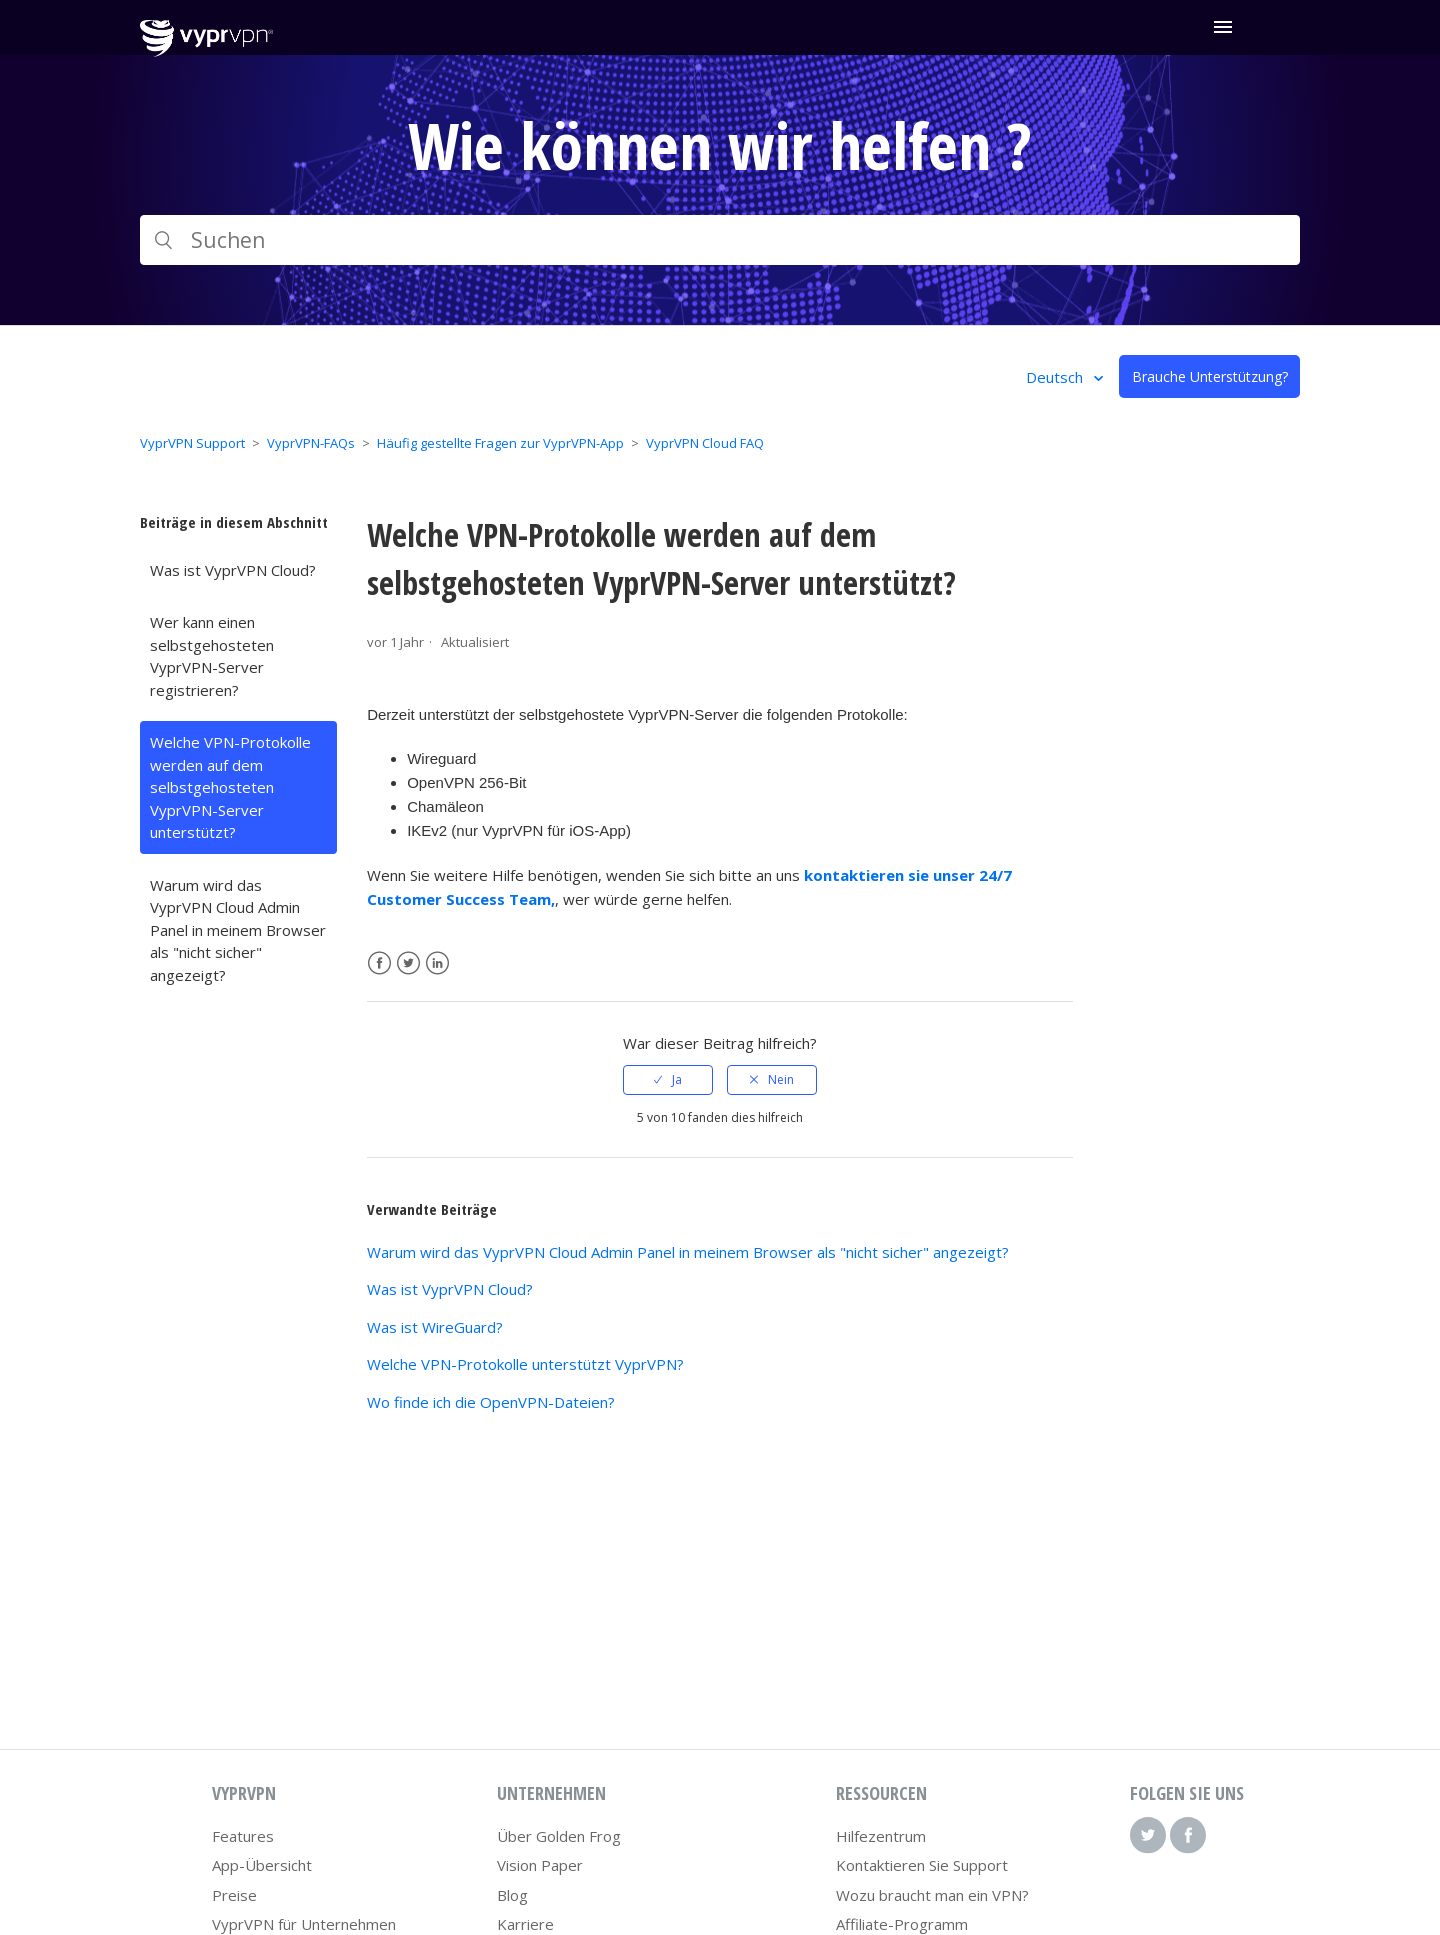  I want to click on App-Übersicht, so click(262, 1865).